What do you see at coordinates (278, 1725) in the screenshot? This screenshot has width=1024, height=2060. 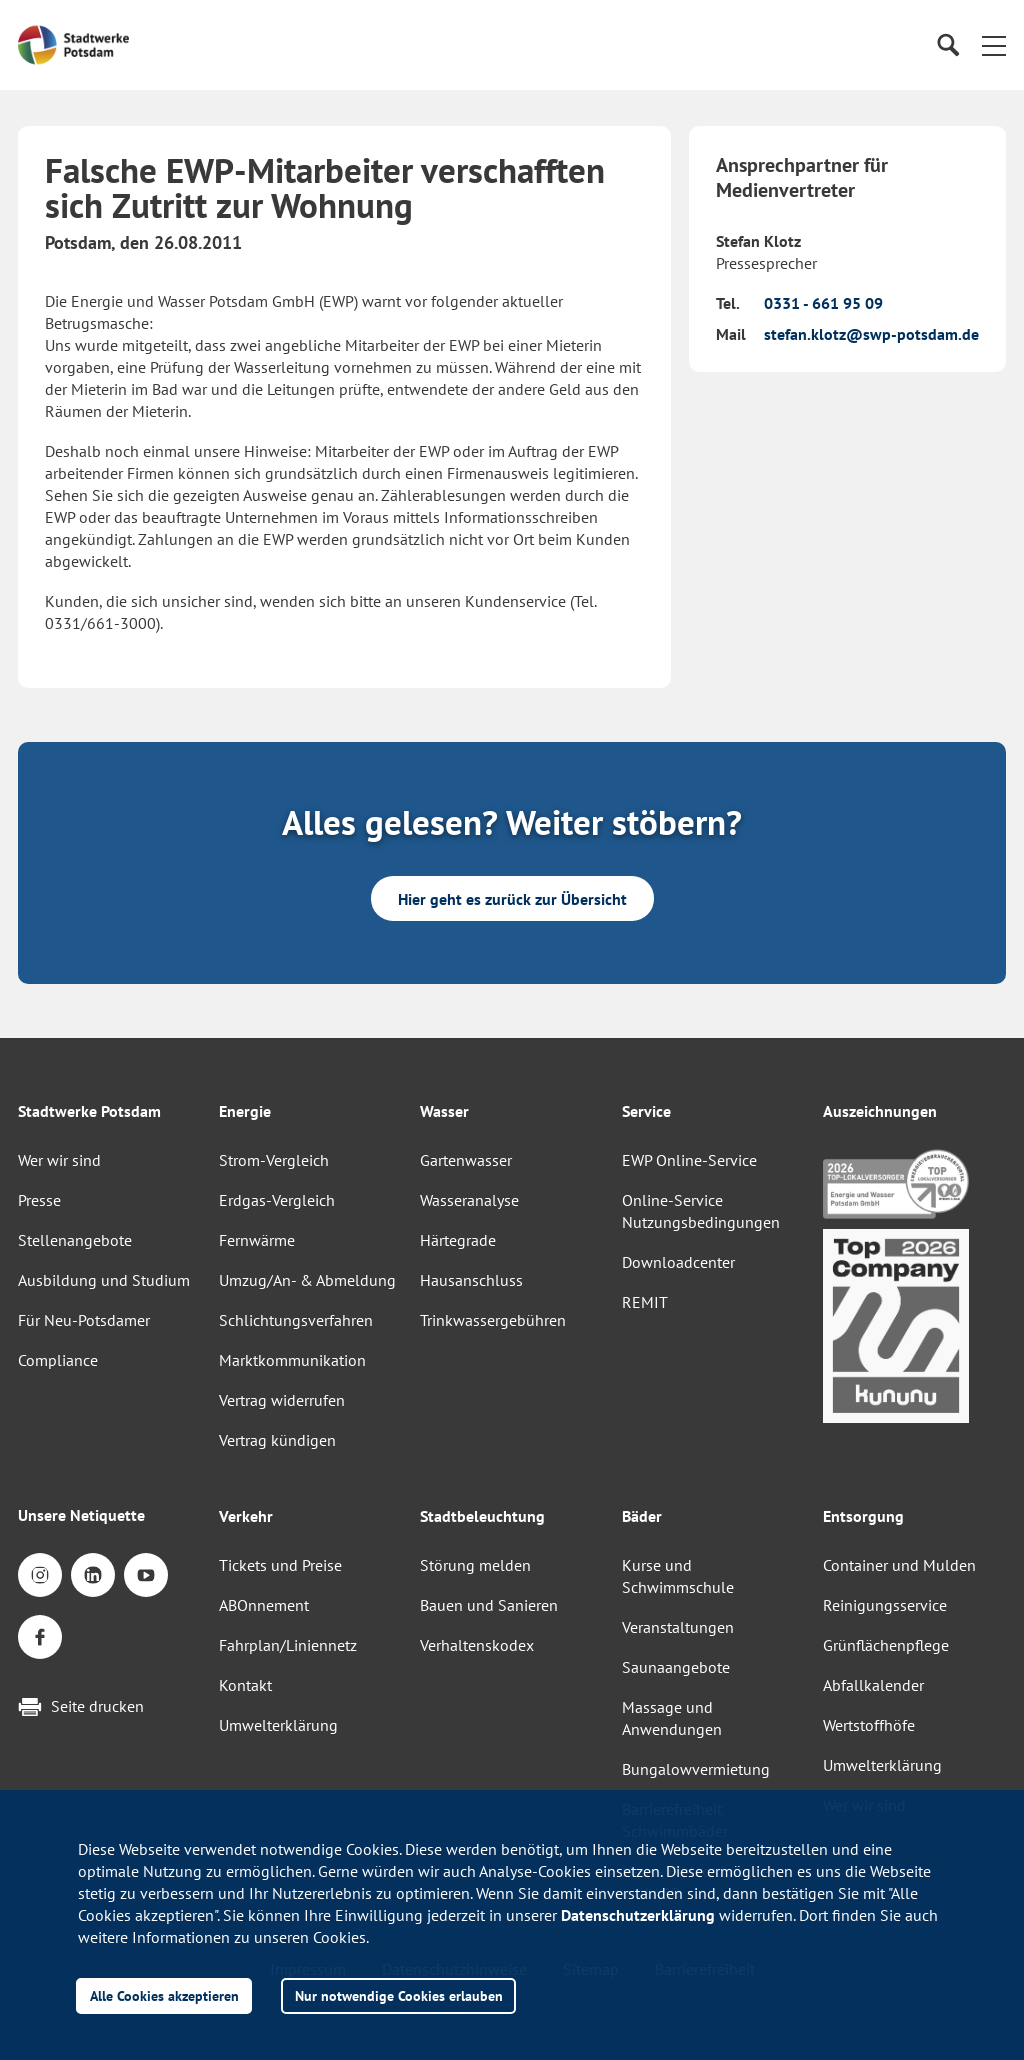 I see `Umwelterklärung` at bounding box center [278, 1725].